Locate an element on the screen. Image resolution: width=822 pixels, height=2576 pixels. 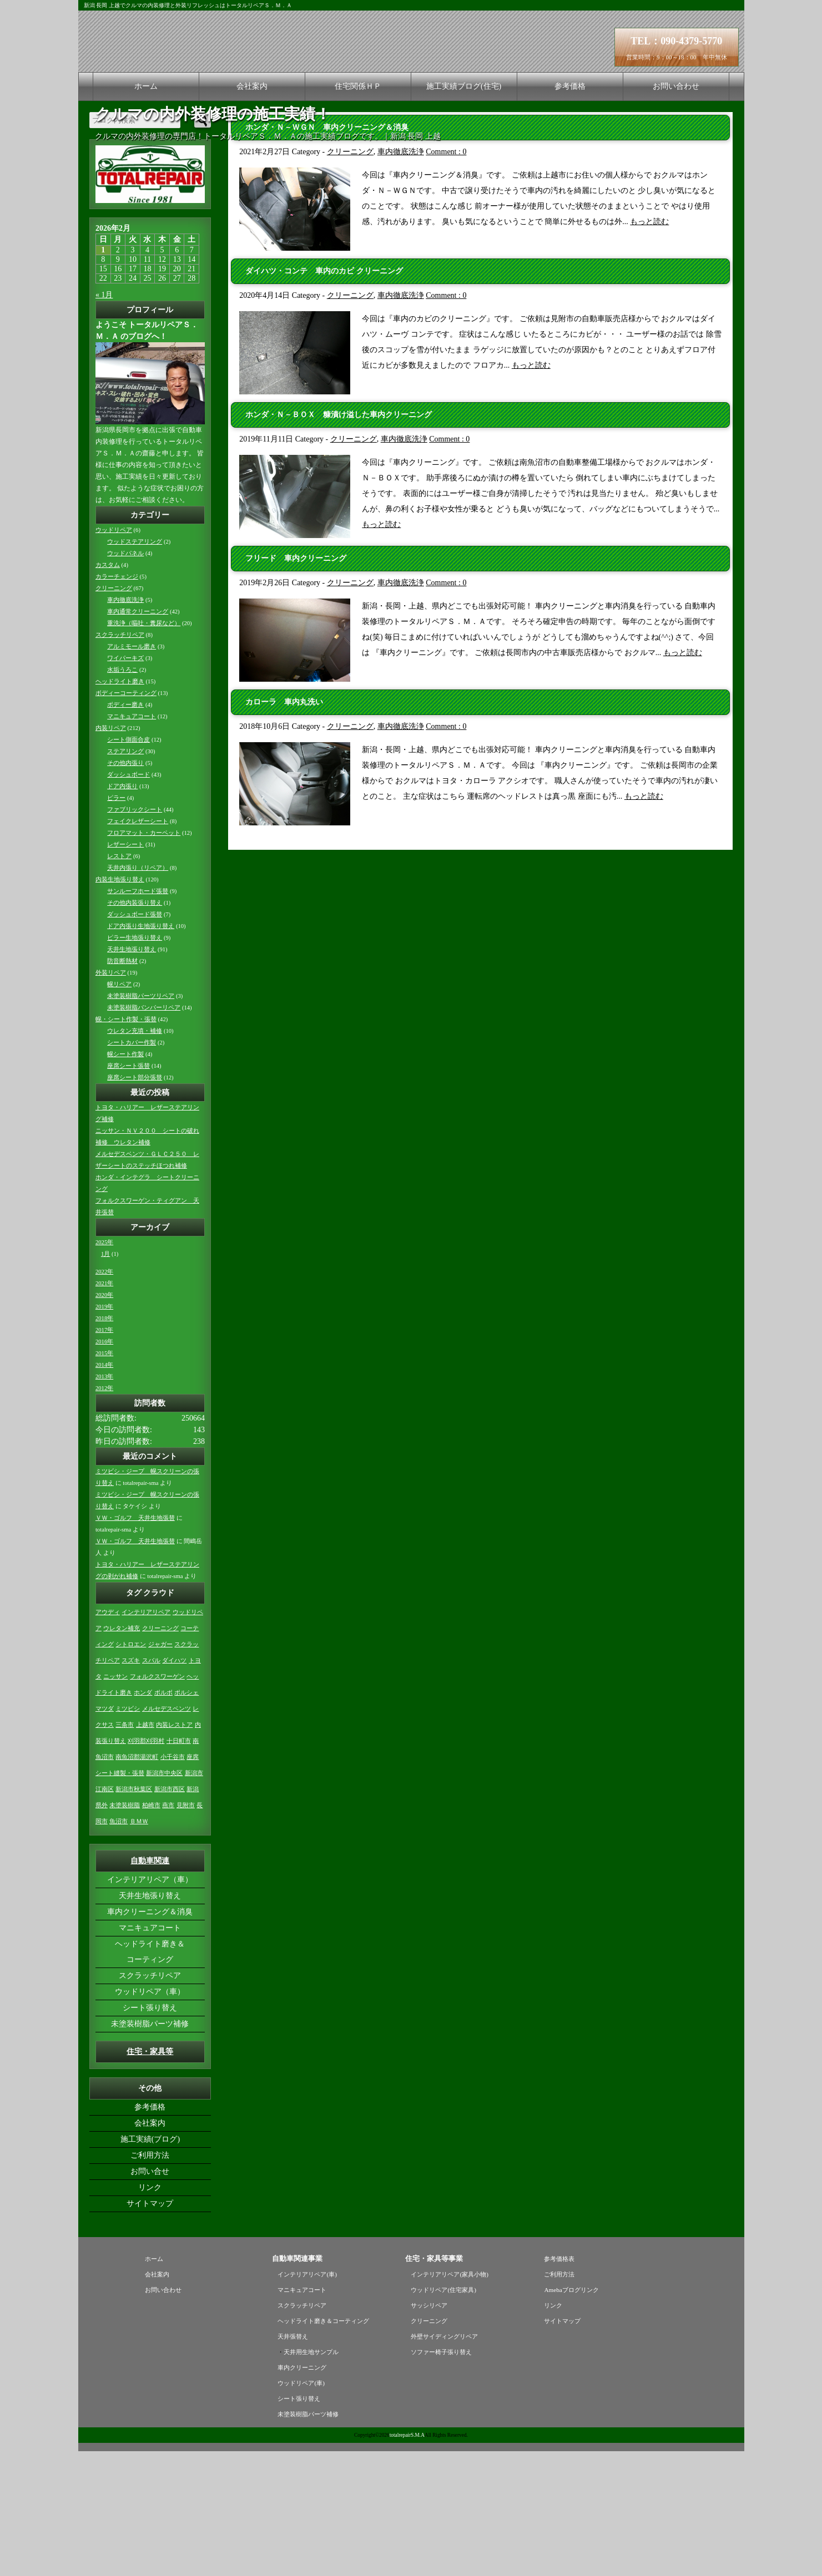
施工実績ブログ(住宅) is located at coordinates (463, 86).